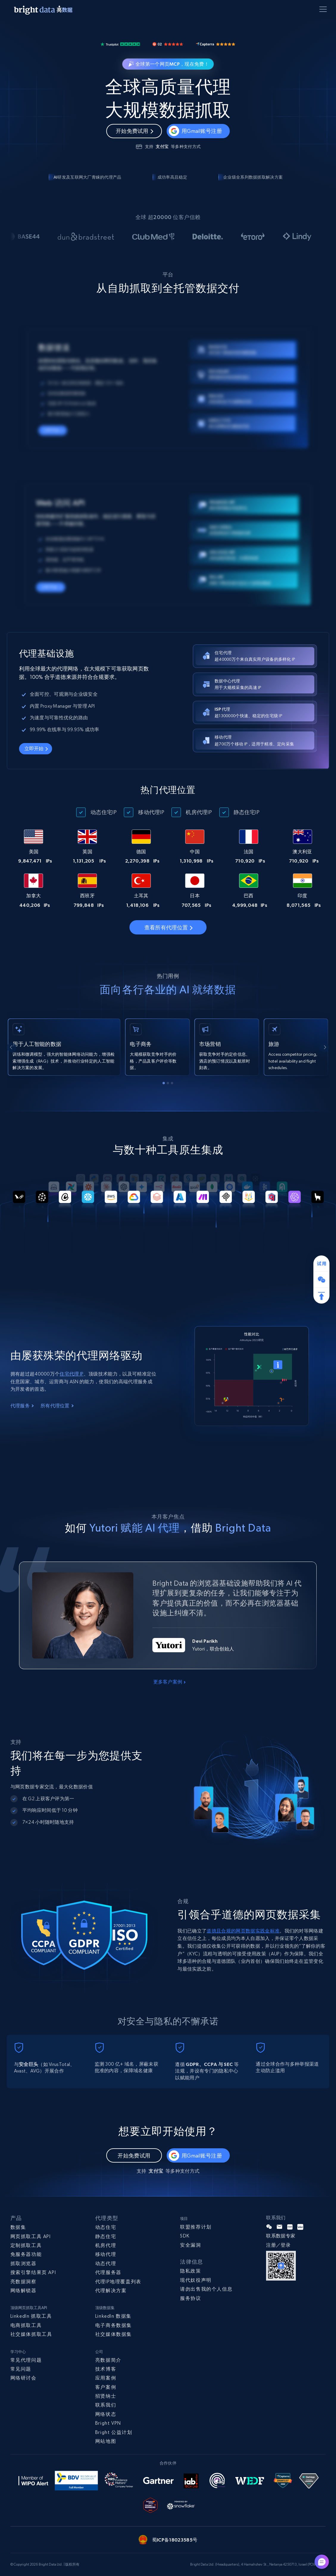  What do you see at coordinates (71, 1374) in the screenshot?
I see `住宅代理 IP` at bounding box center [71, 1374].